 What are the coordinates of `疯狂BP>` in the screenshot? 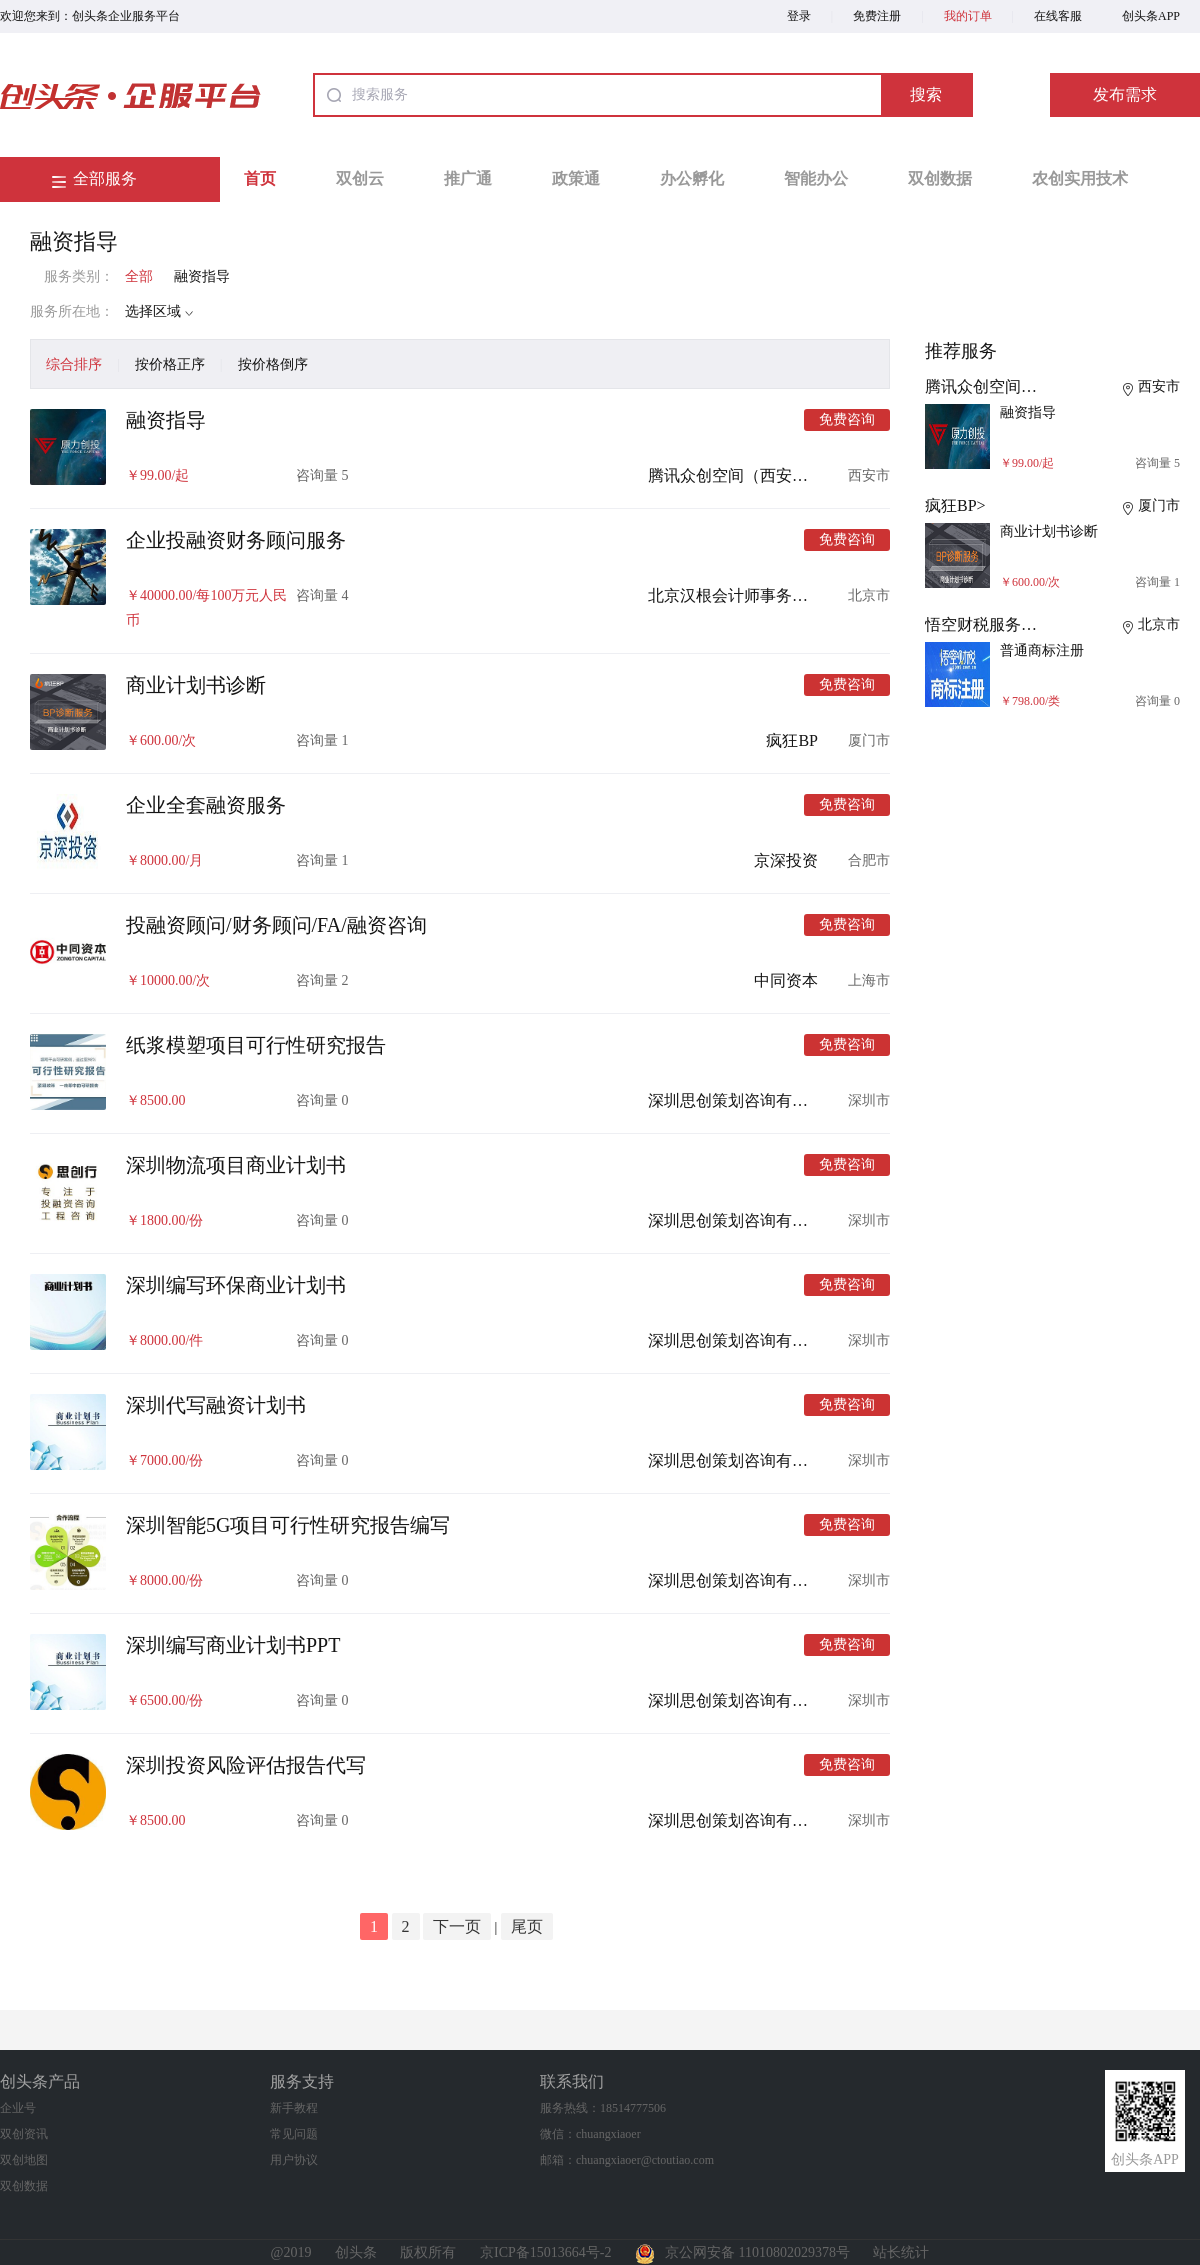 It's located at (955, 505).